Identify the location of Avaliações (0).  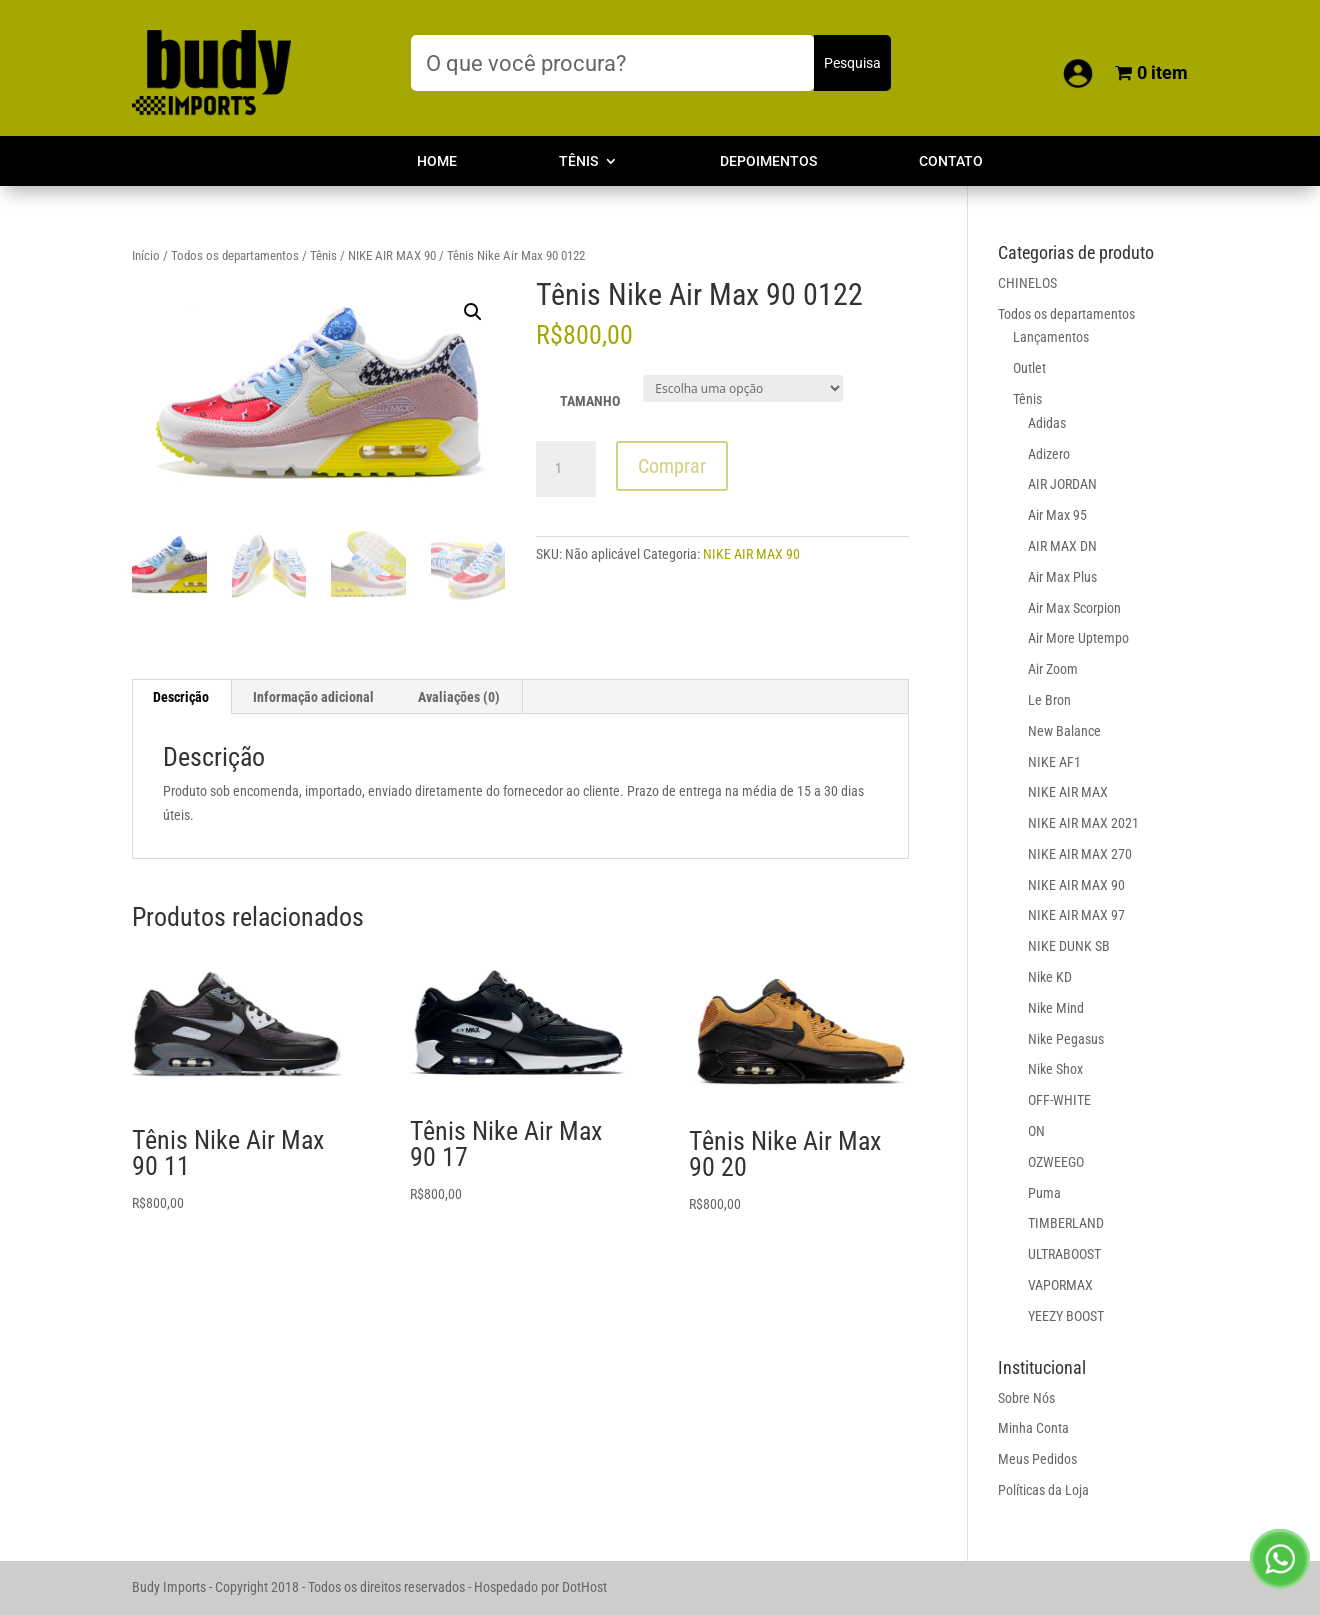
(459, 697).